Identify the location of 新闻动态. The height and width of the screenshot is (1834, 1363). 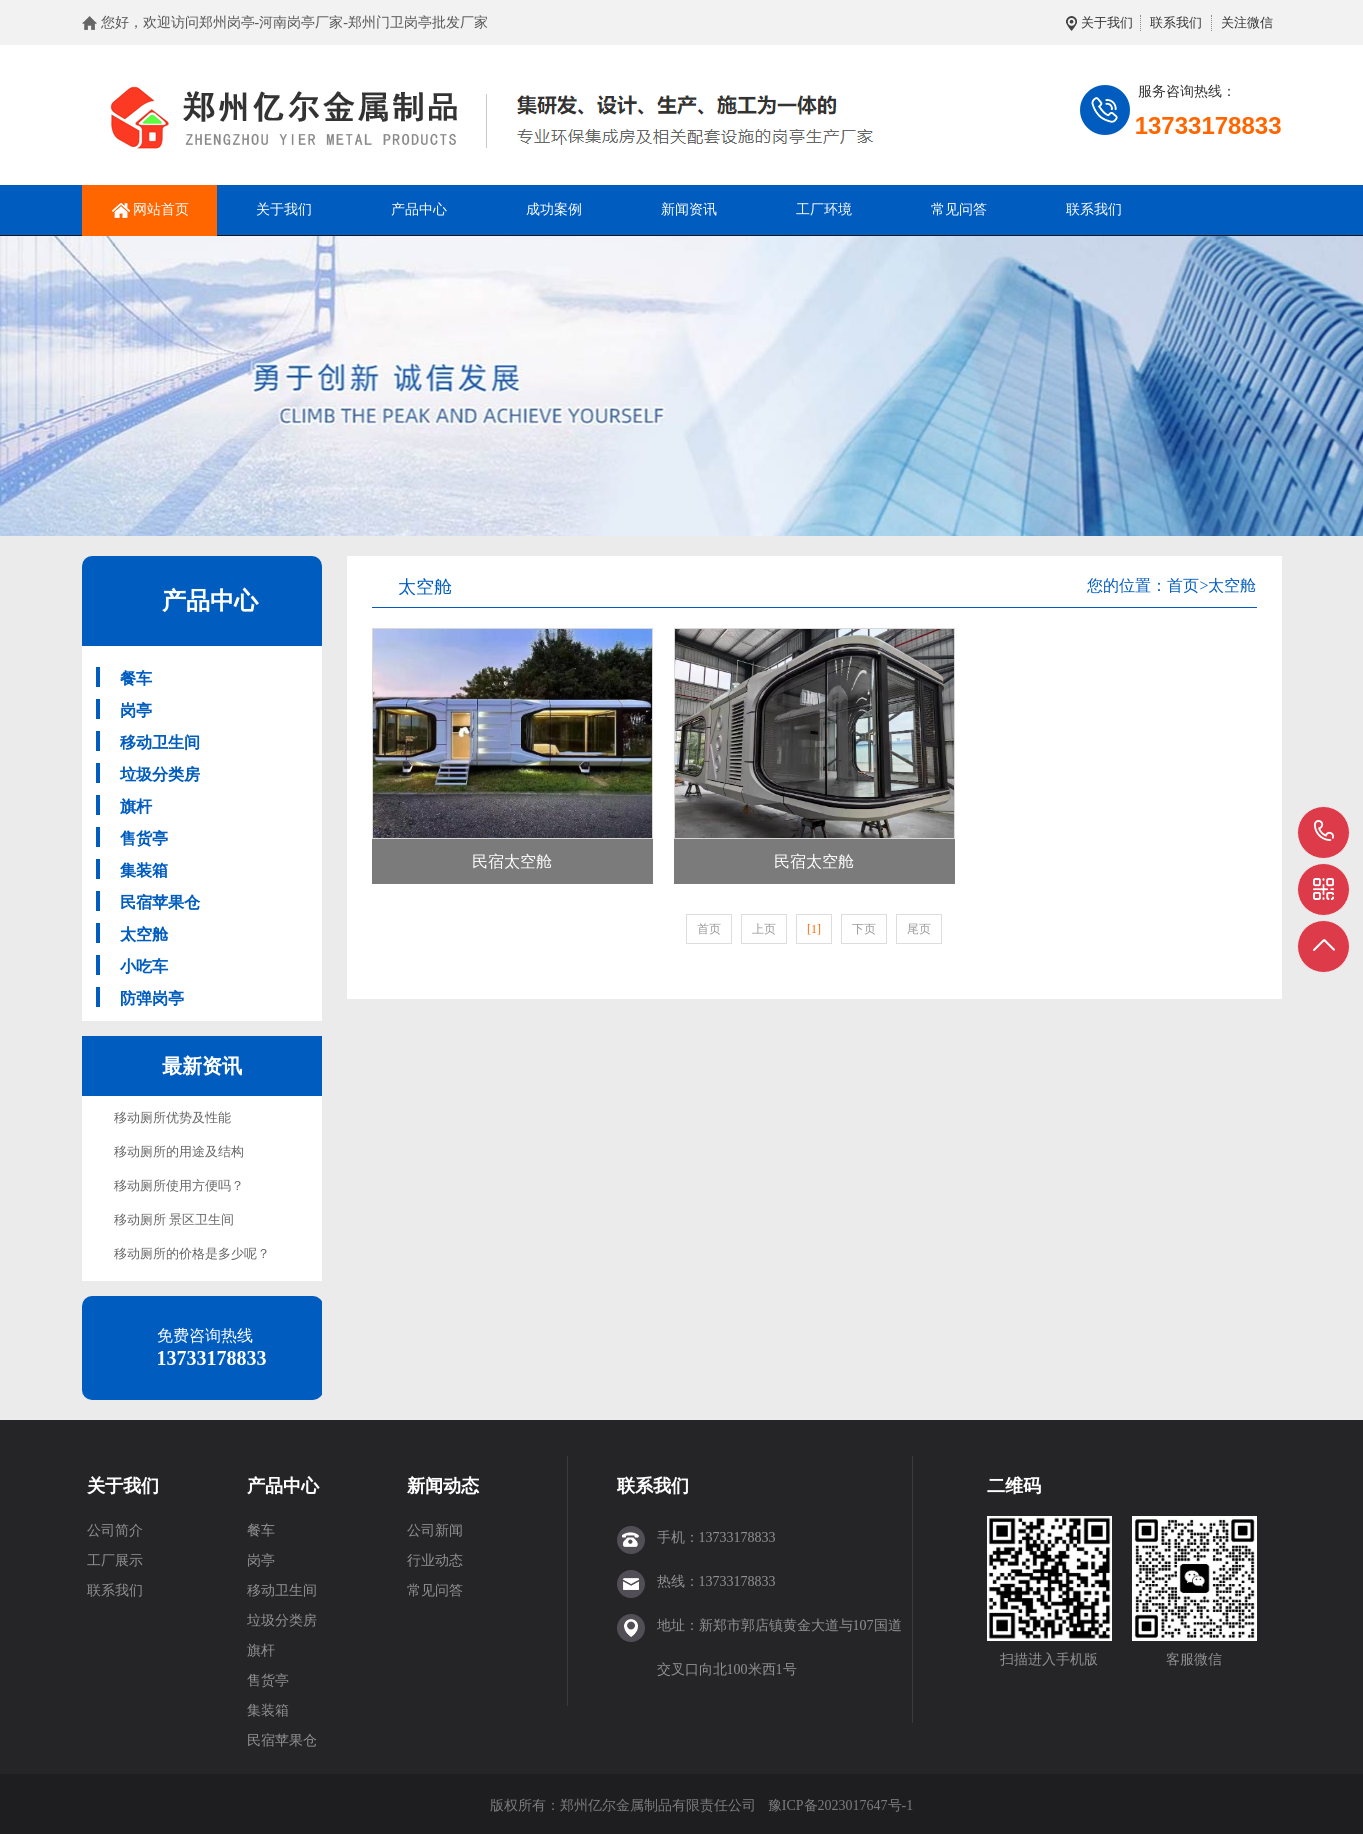
(443, 1486).